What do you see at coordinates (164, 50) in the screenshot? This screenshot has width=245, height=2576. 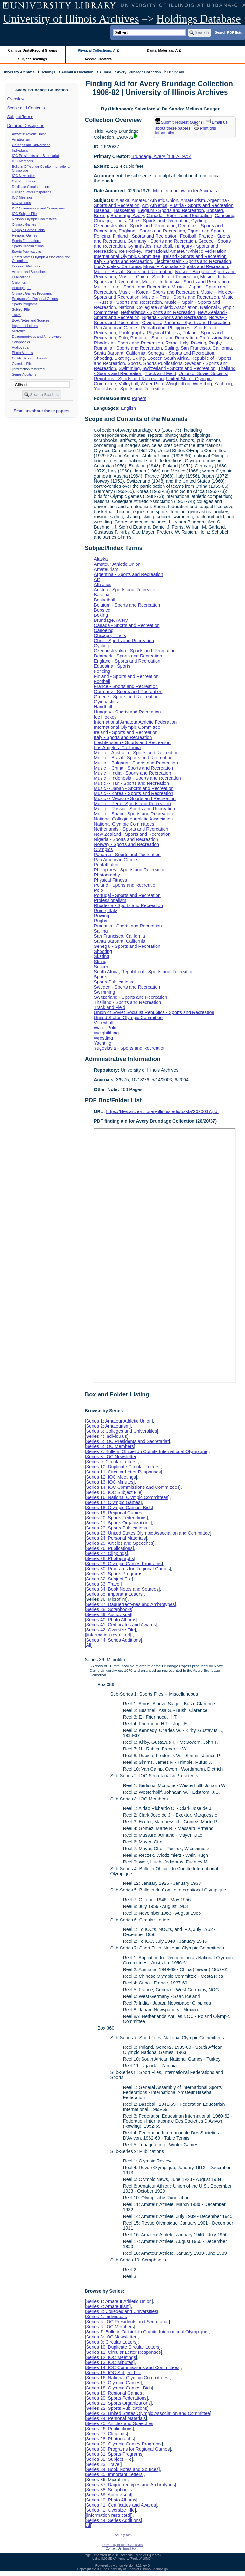 I see `Digital Materials: A-Z` at bounding box center [164, 50].